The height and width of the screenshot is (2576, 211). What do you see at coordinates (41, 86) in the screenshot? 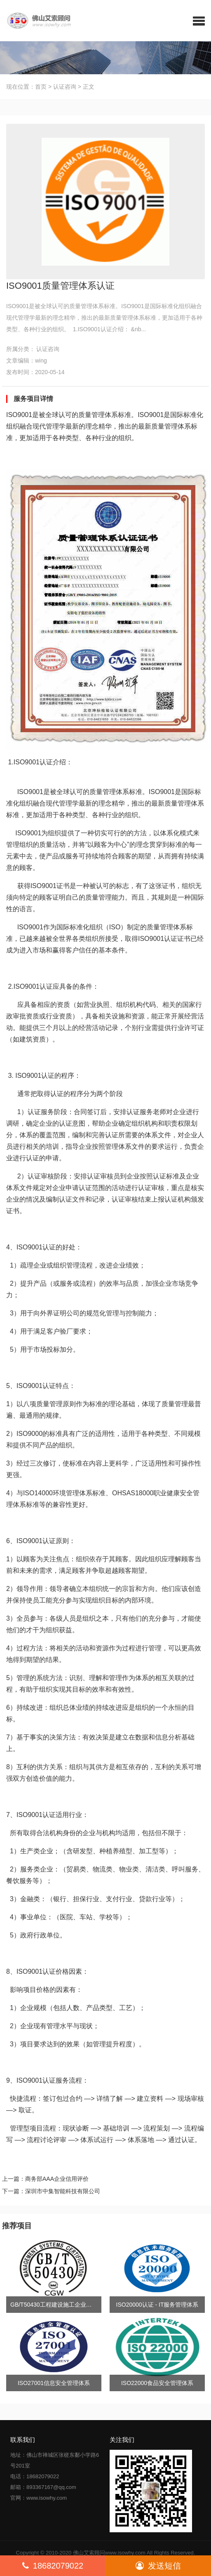
I see `首页` at bounding box center [41, 86].